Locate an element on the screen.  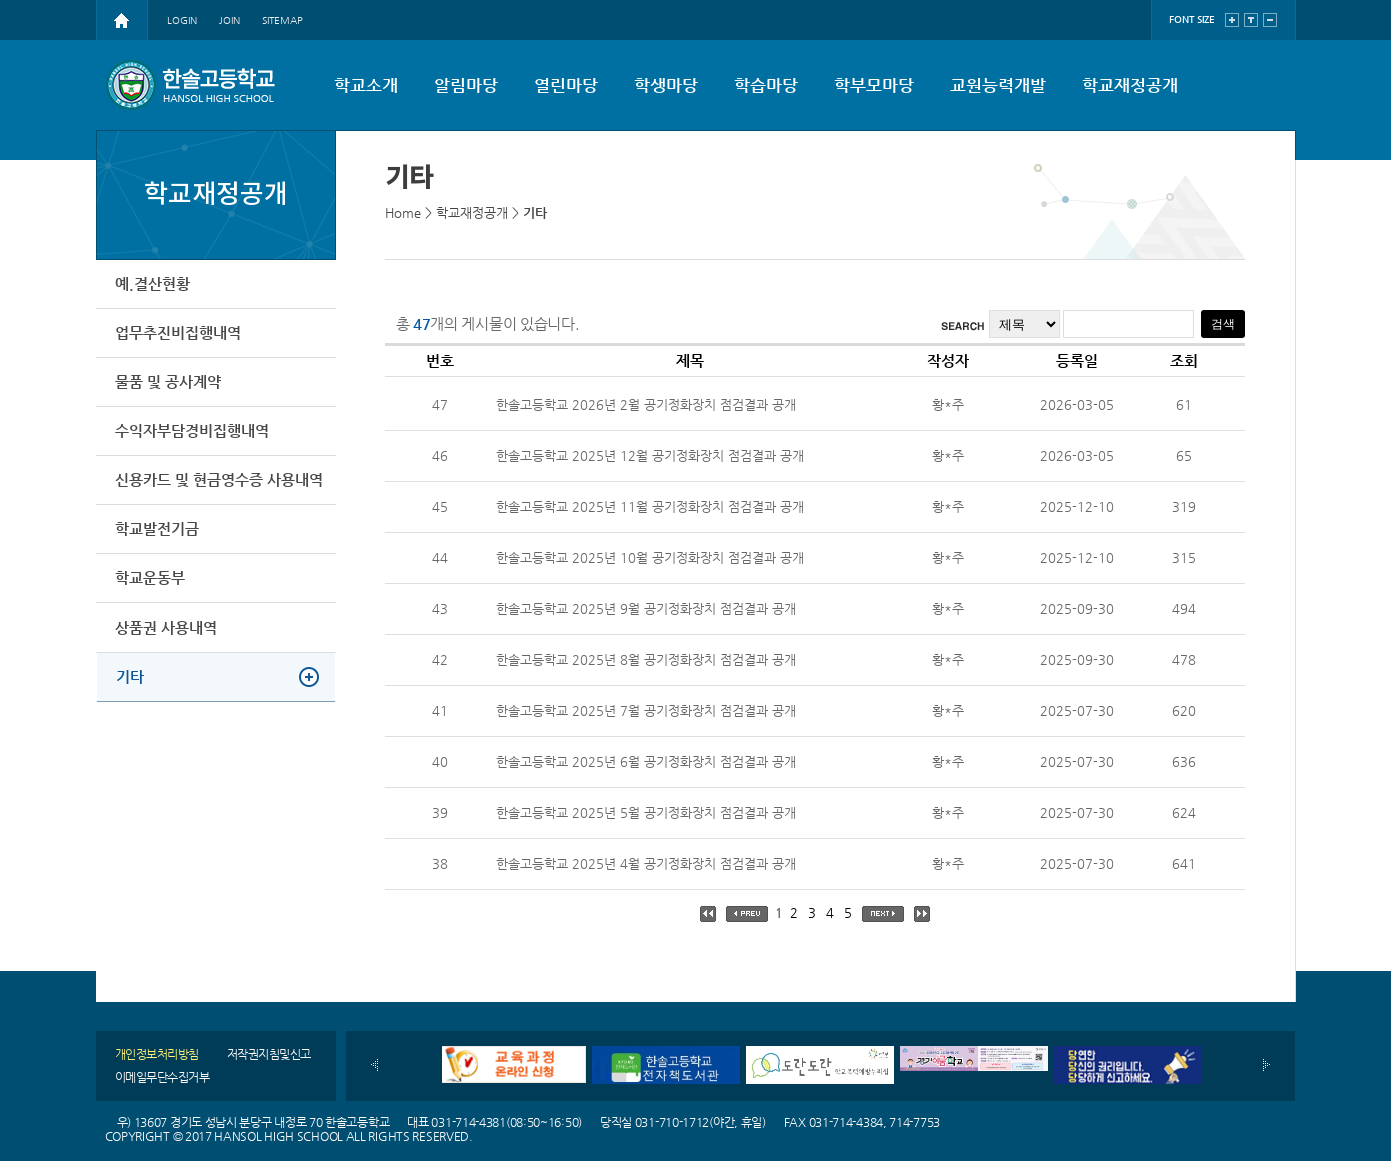
개인정보처리방침 is located at coordinates (157, 1054).